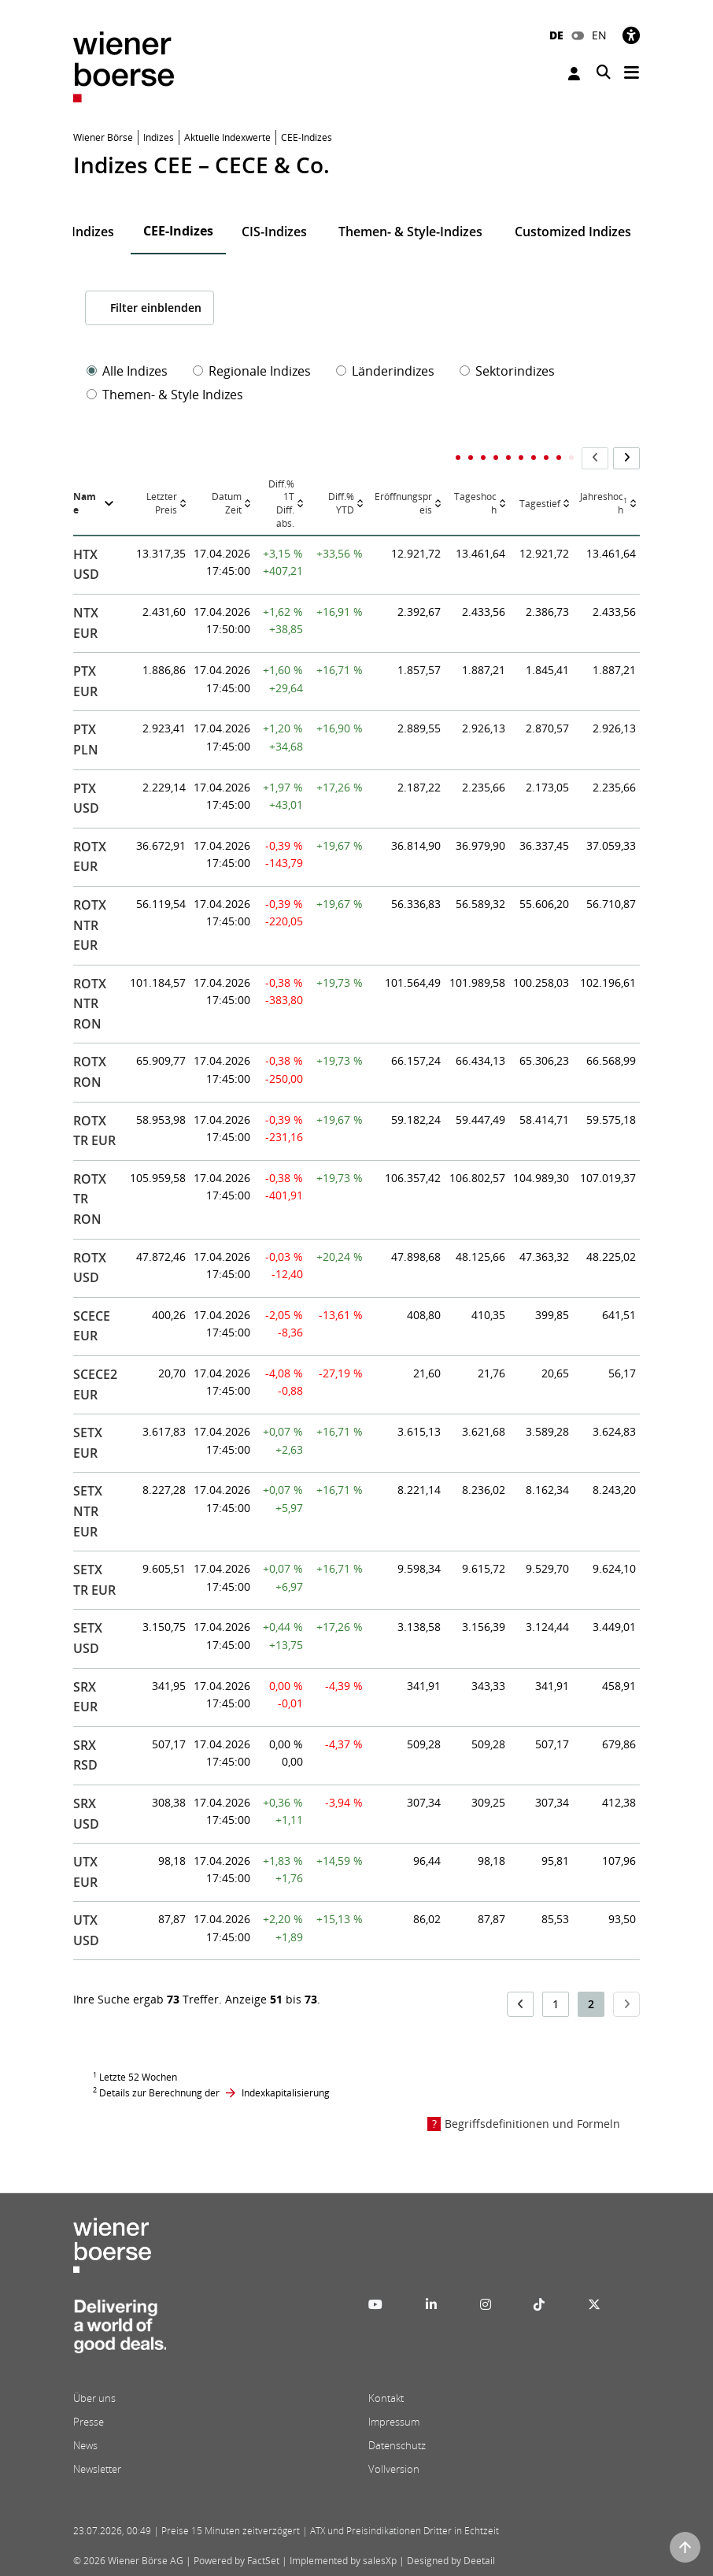 The width and height of the screenshot is (713, 2576). What do you see at coordinates (161, 504) in the screenshot?
I see `Letzter Preis` at bounding box center [161, 504].